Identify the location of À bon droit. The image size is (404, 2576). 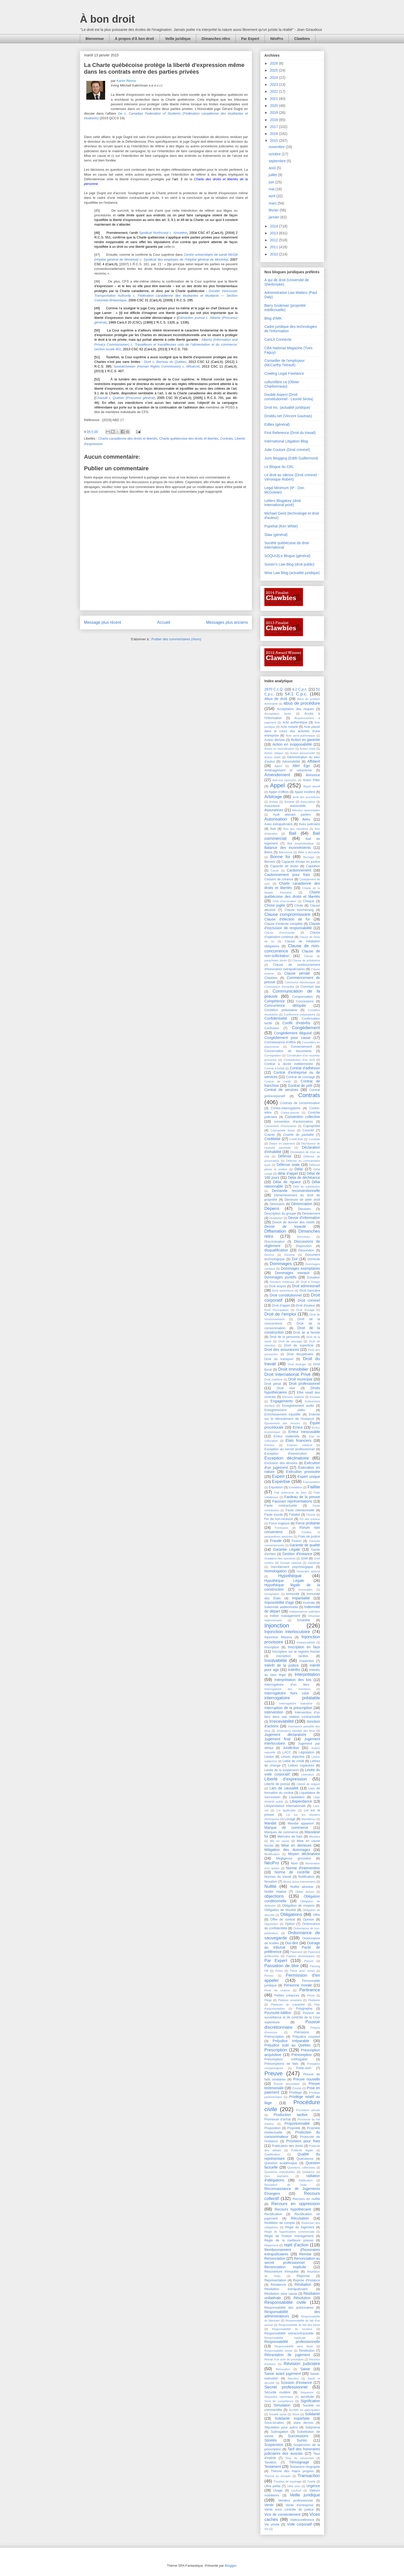
(107, 19).